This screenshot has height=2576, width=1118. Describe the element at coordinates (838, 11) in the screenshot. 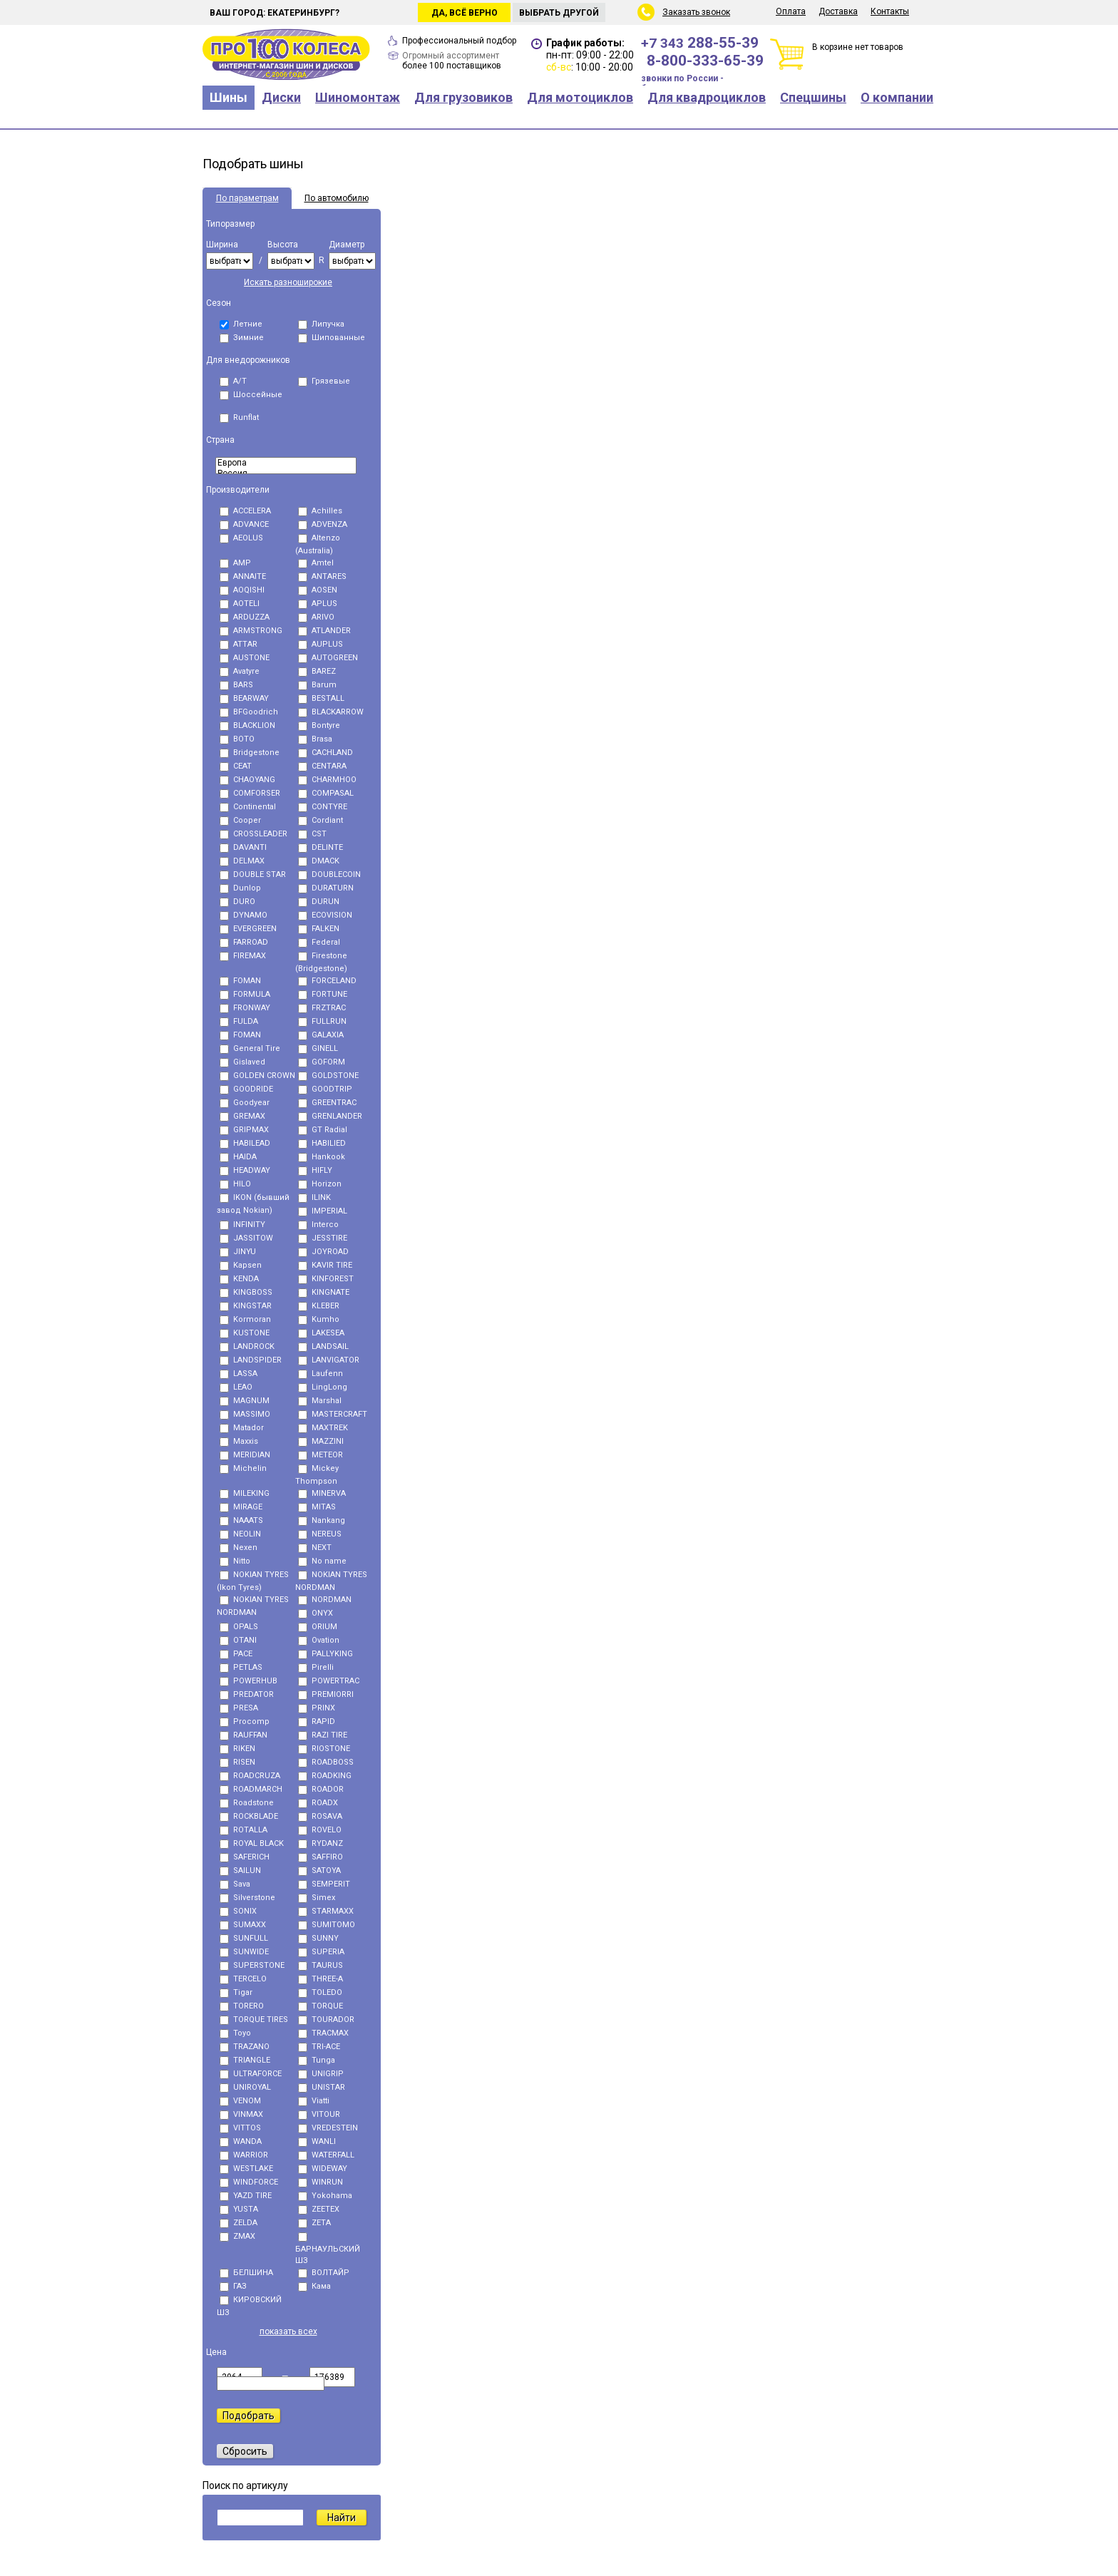

I see `Доставка` at that location.